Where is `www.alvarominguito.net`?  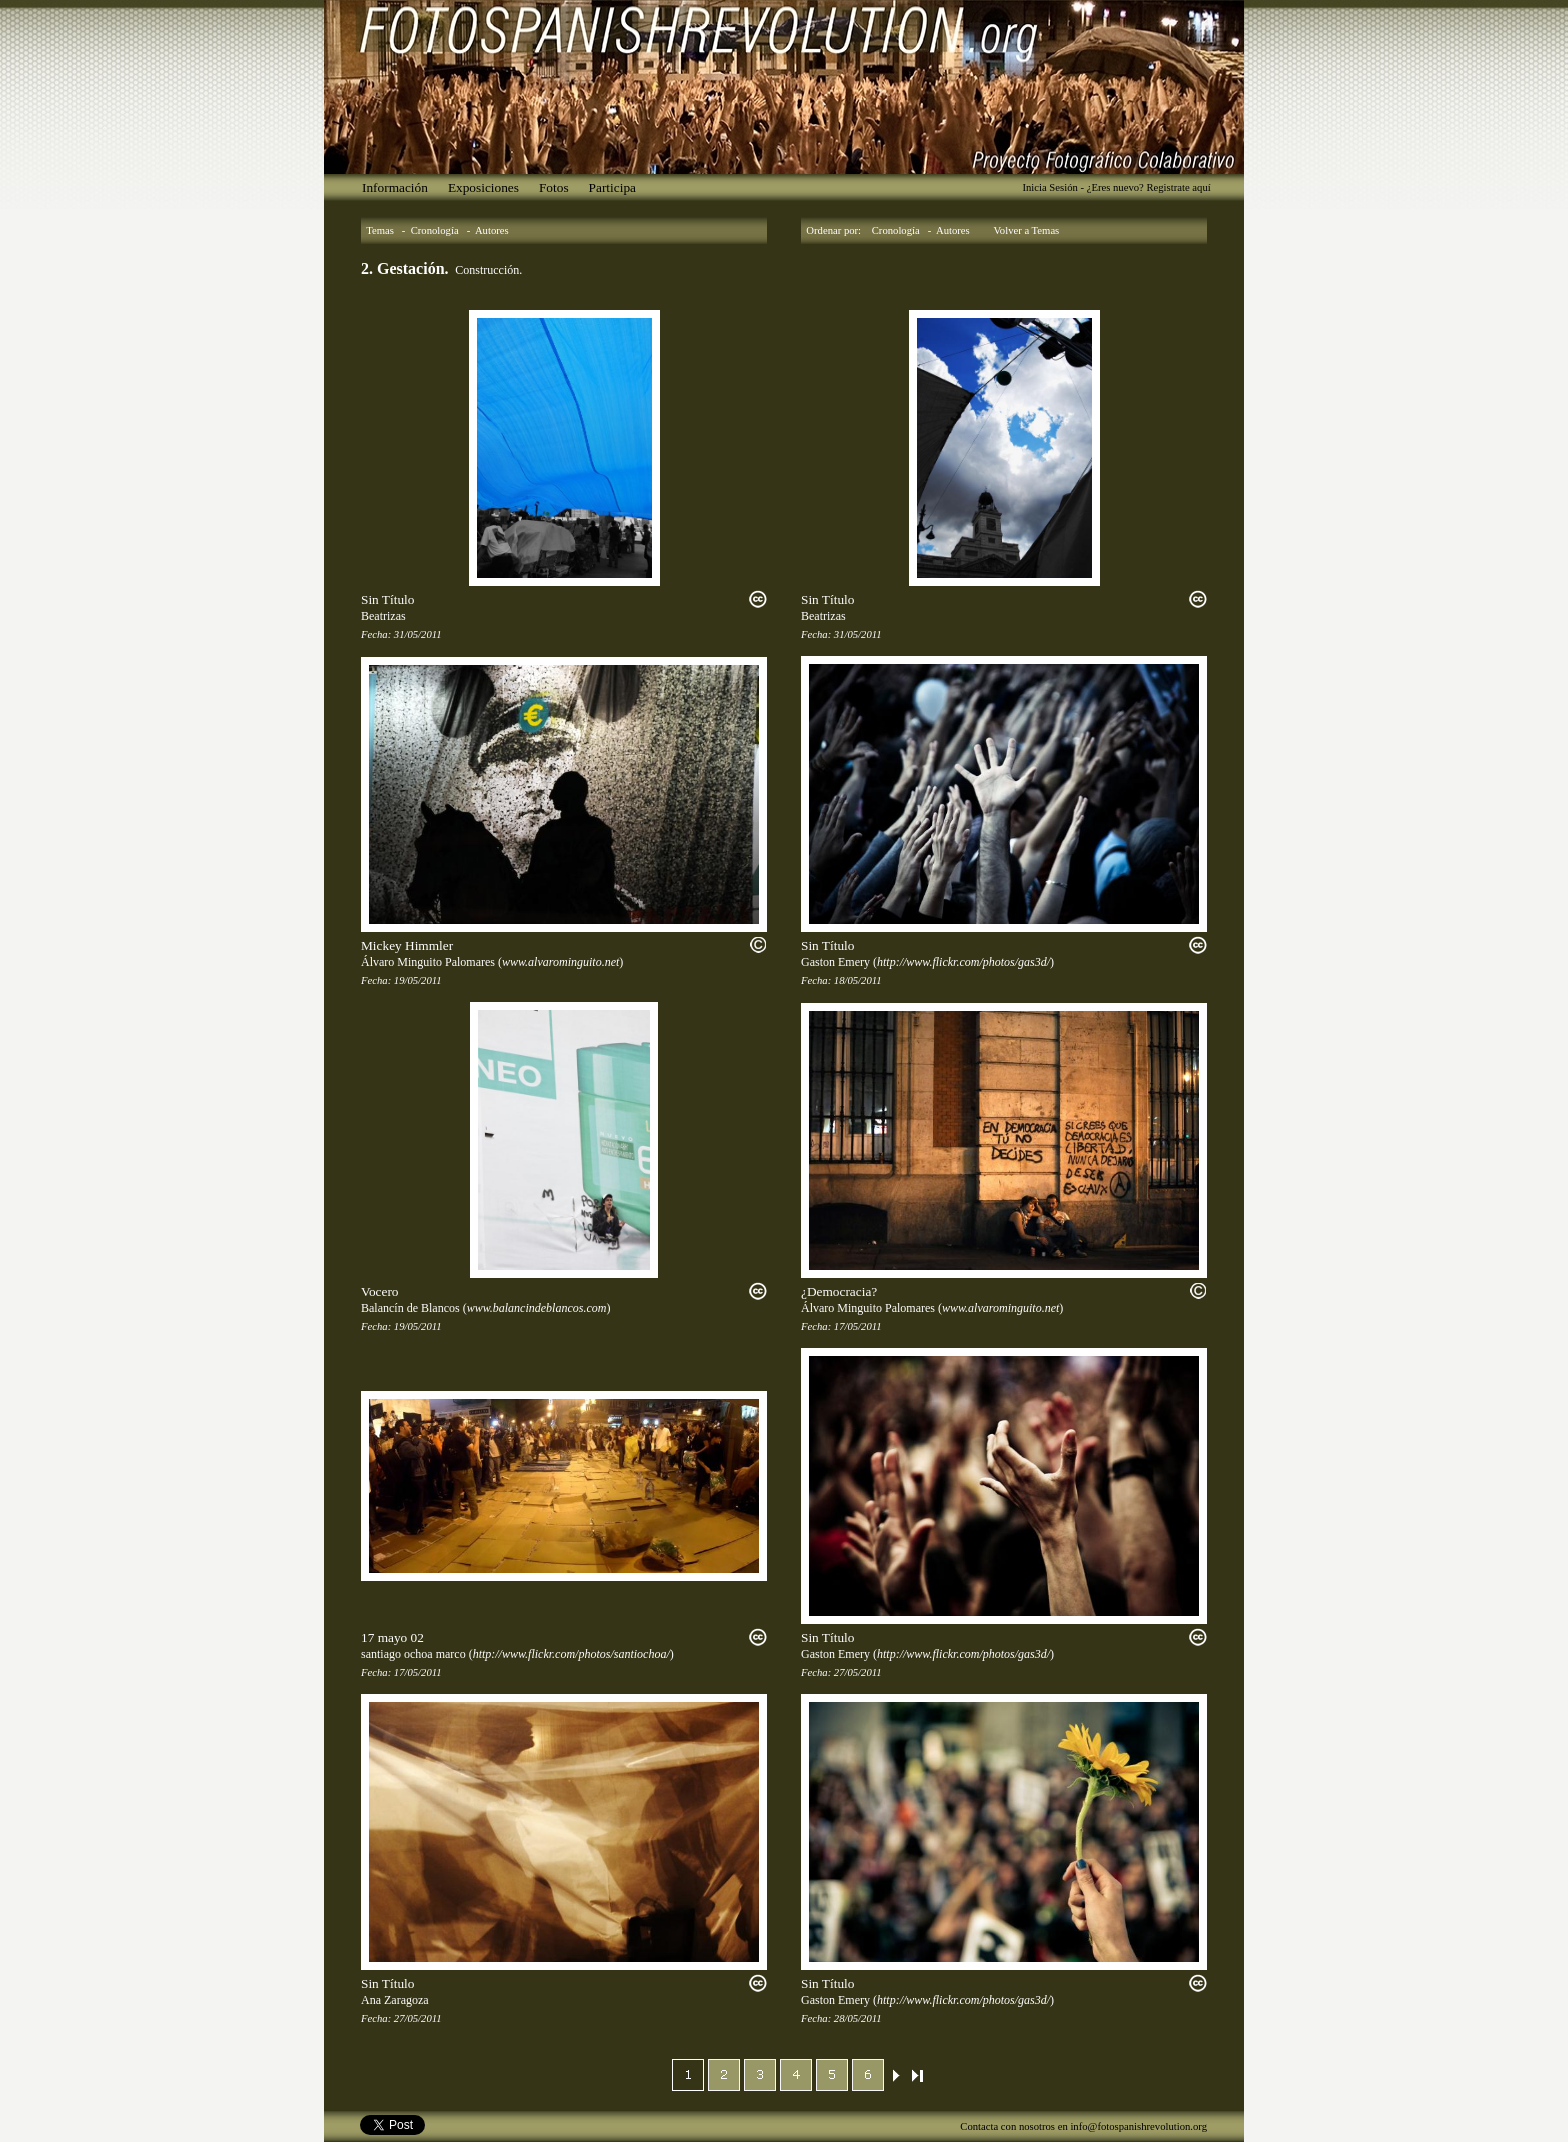 www.alvarominguito.net is located at coordinates (560, 962).